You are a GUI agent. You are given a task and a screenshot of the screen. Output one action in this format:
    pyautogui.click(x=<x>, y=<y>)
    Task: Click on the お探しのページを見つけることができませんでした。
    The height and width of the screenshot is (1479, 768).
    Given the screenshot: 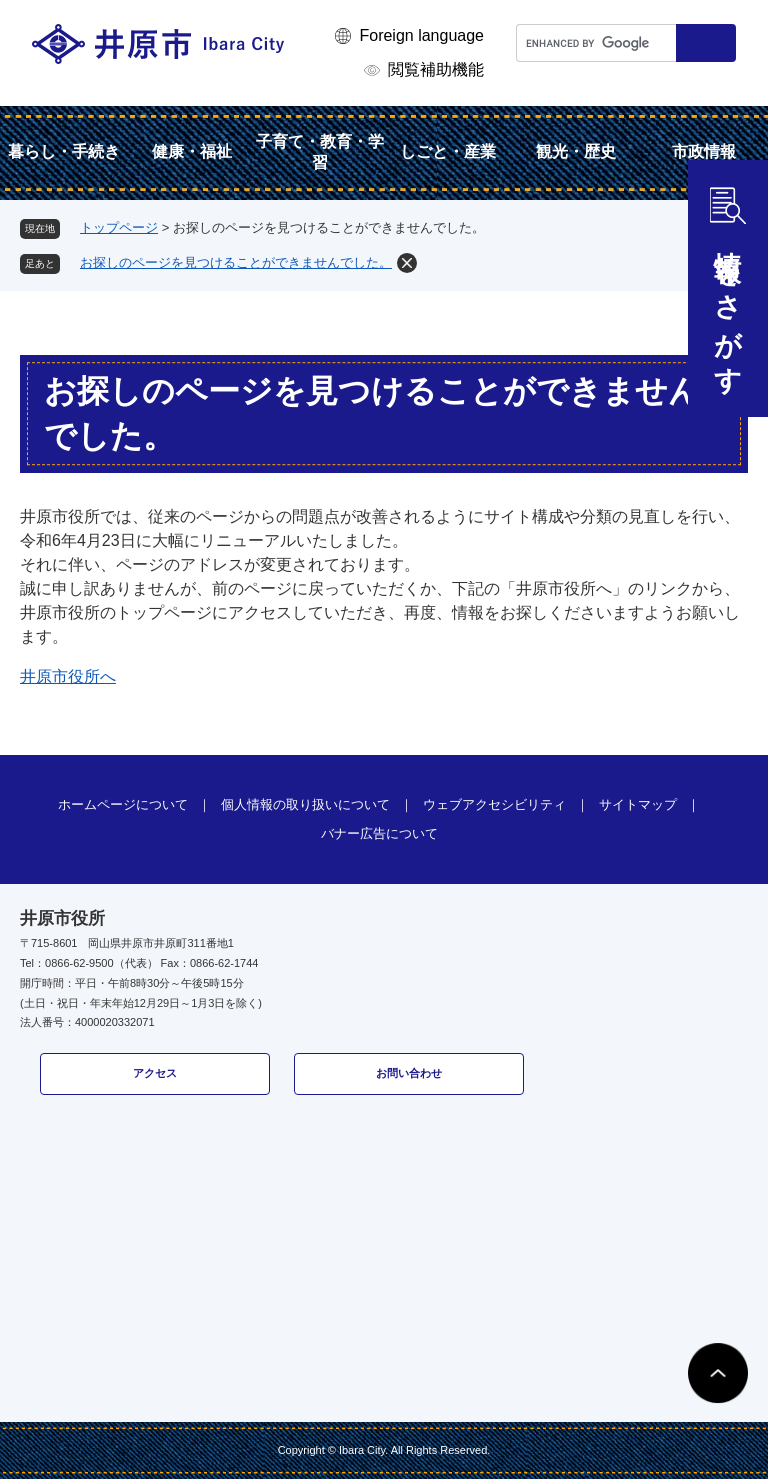 What is the action you would take?
    pyautogui.click(x=236, y=262)
    